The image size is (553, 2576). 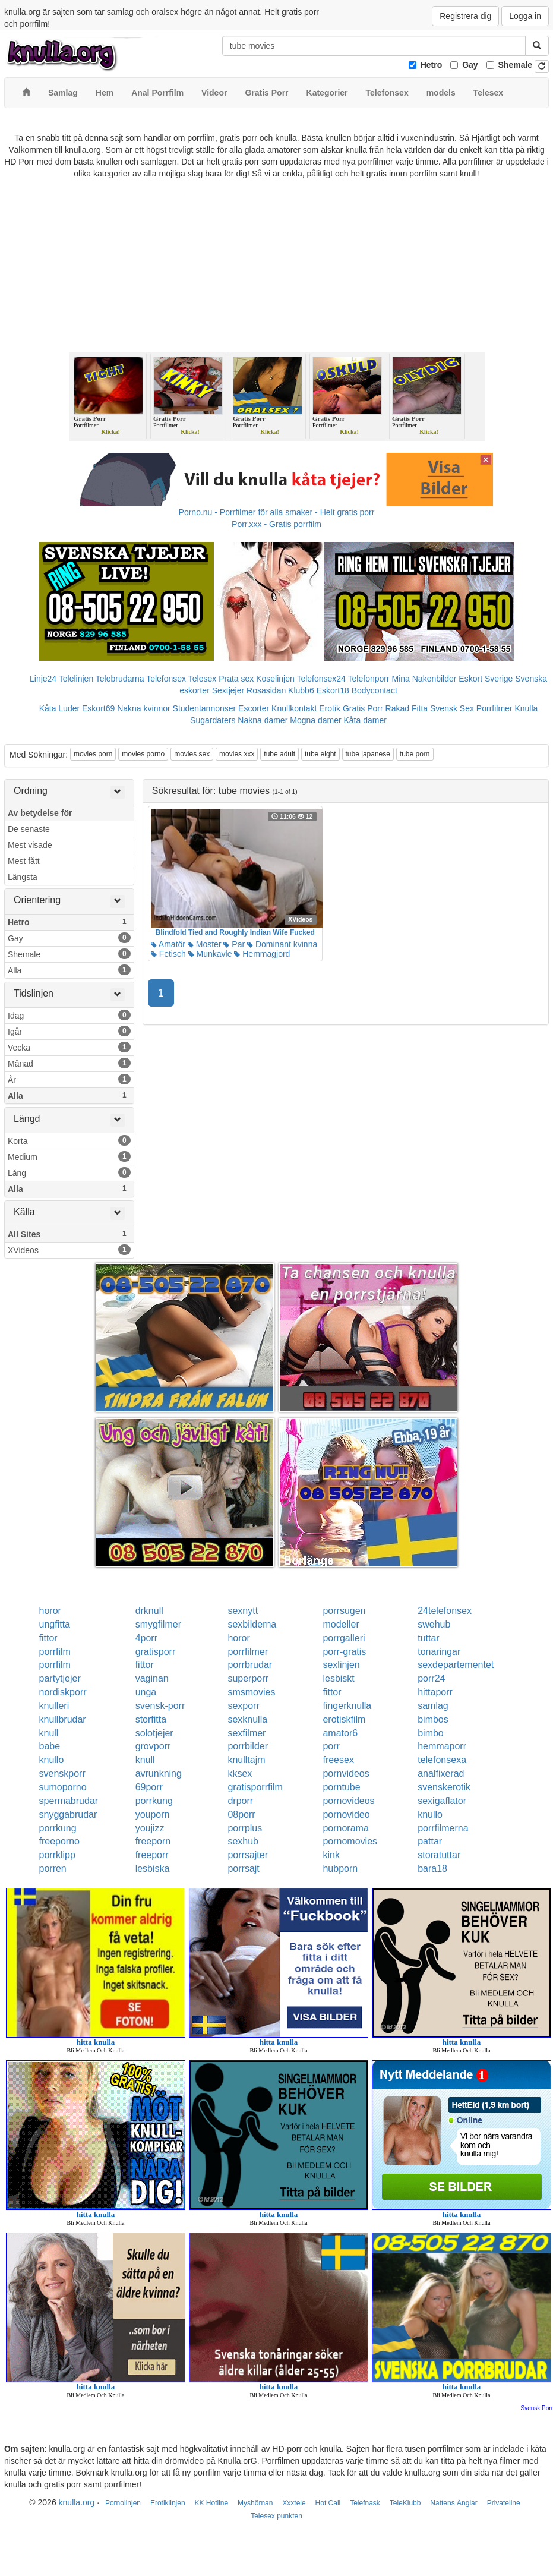 What do you see at coordinates (234, 944) in the screenshot?
I see `Par` at bounding box center [234, 944].